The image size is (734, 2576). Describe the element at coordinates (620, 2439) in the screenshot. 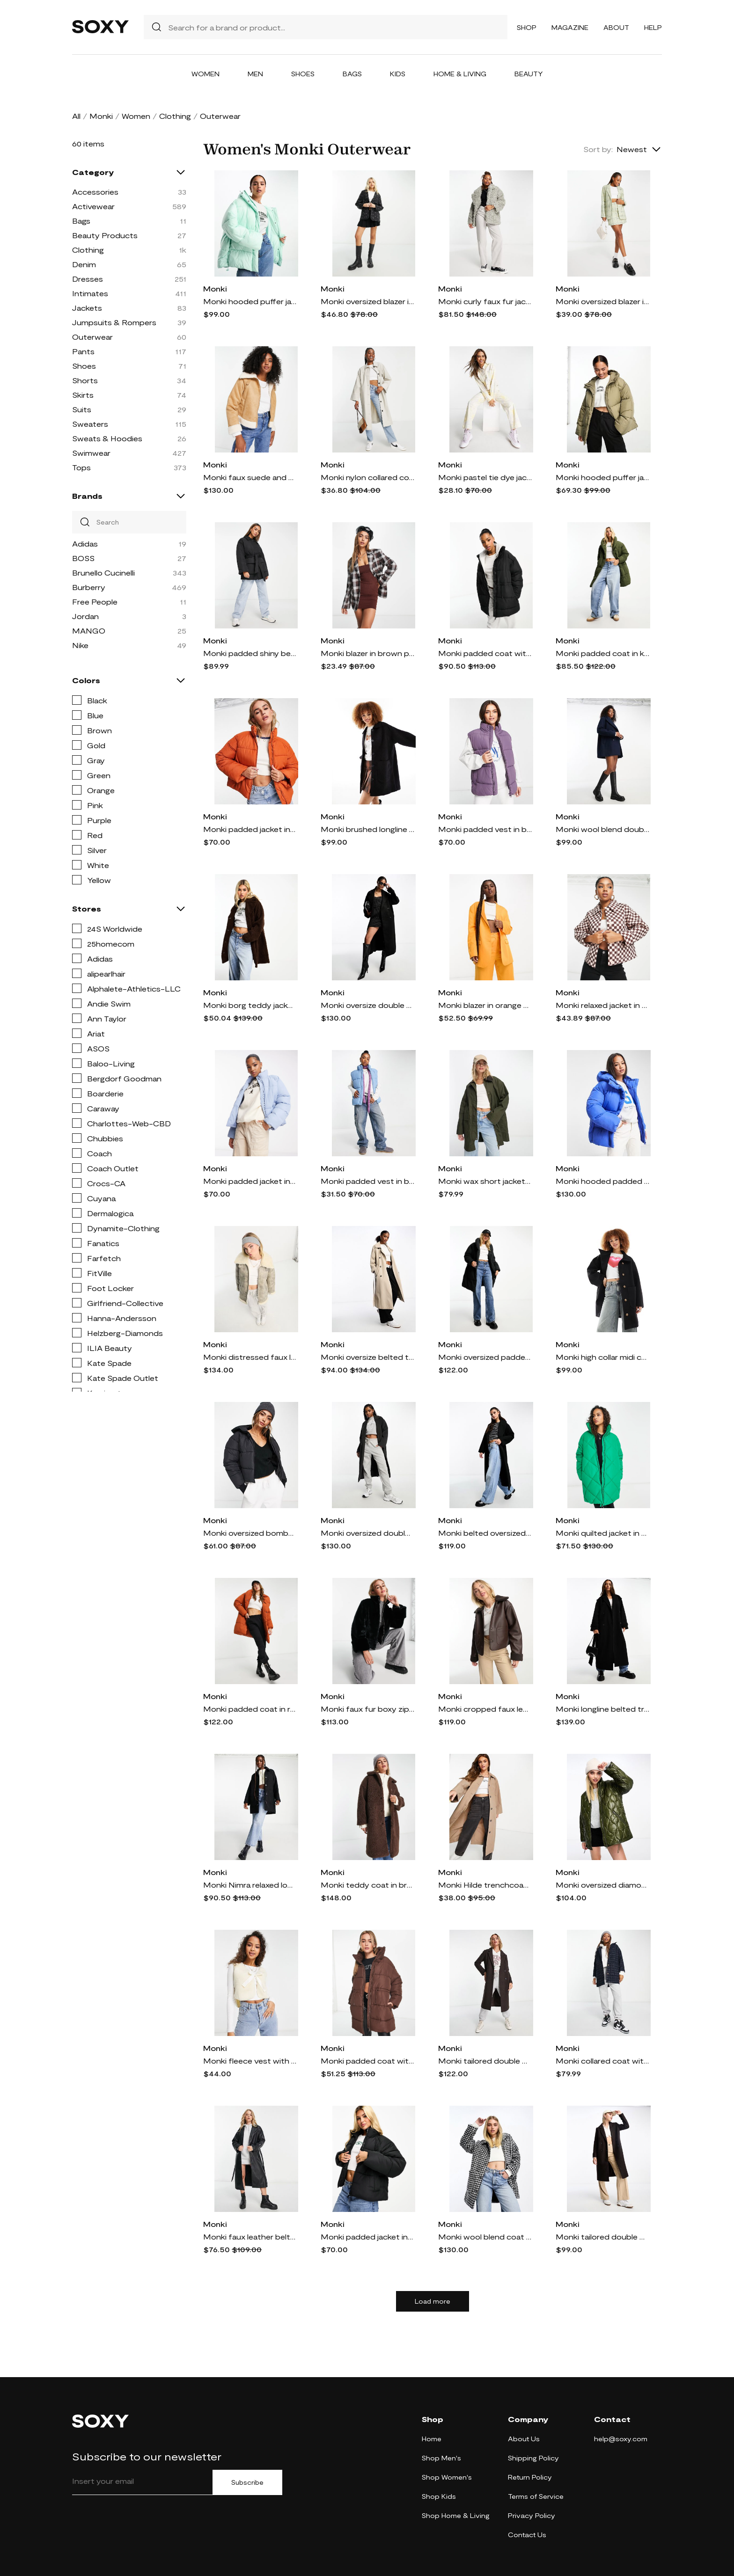

I see `help@soxy.com` at that location.